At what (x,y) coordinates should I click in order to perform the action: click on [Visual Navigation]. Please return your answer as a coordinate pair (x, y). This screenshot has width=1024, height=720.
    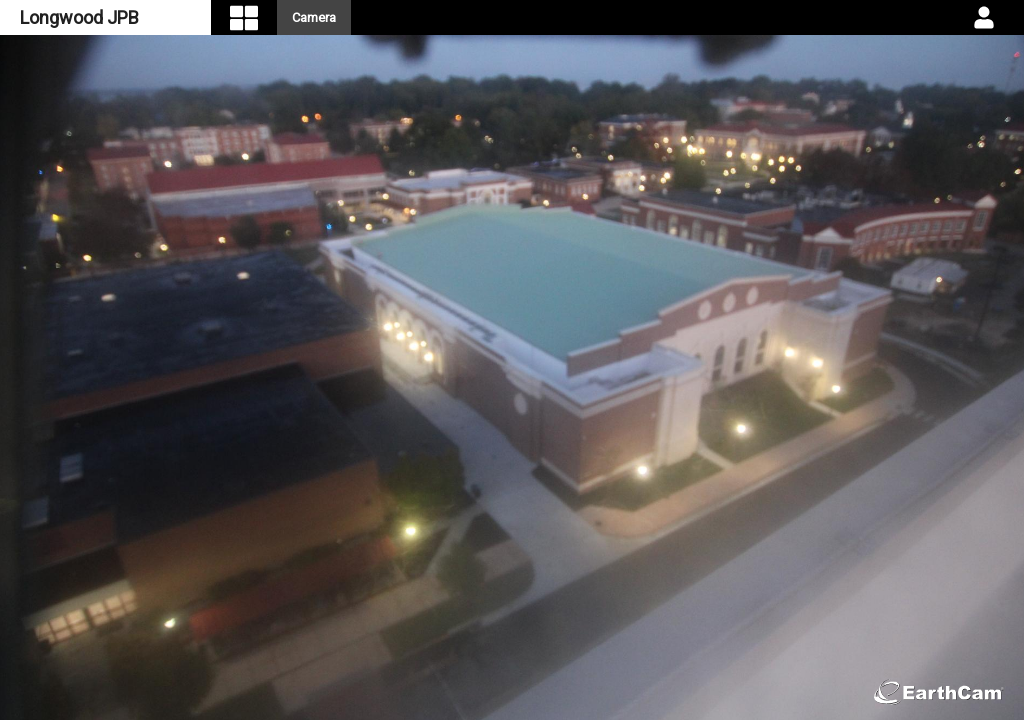
    Looking at the image, I should click on (243, 17).